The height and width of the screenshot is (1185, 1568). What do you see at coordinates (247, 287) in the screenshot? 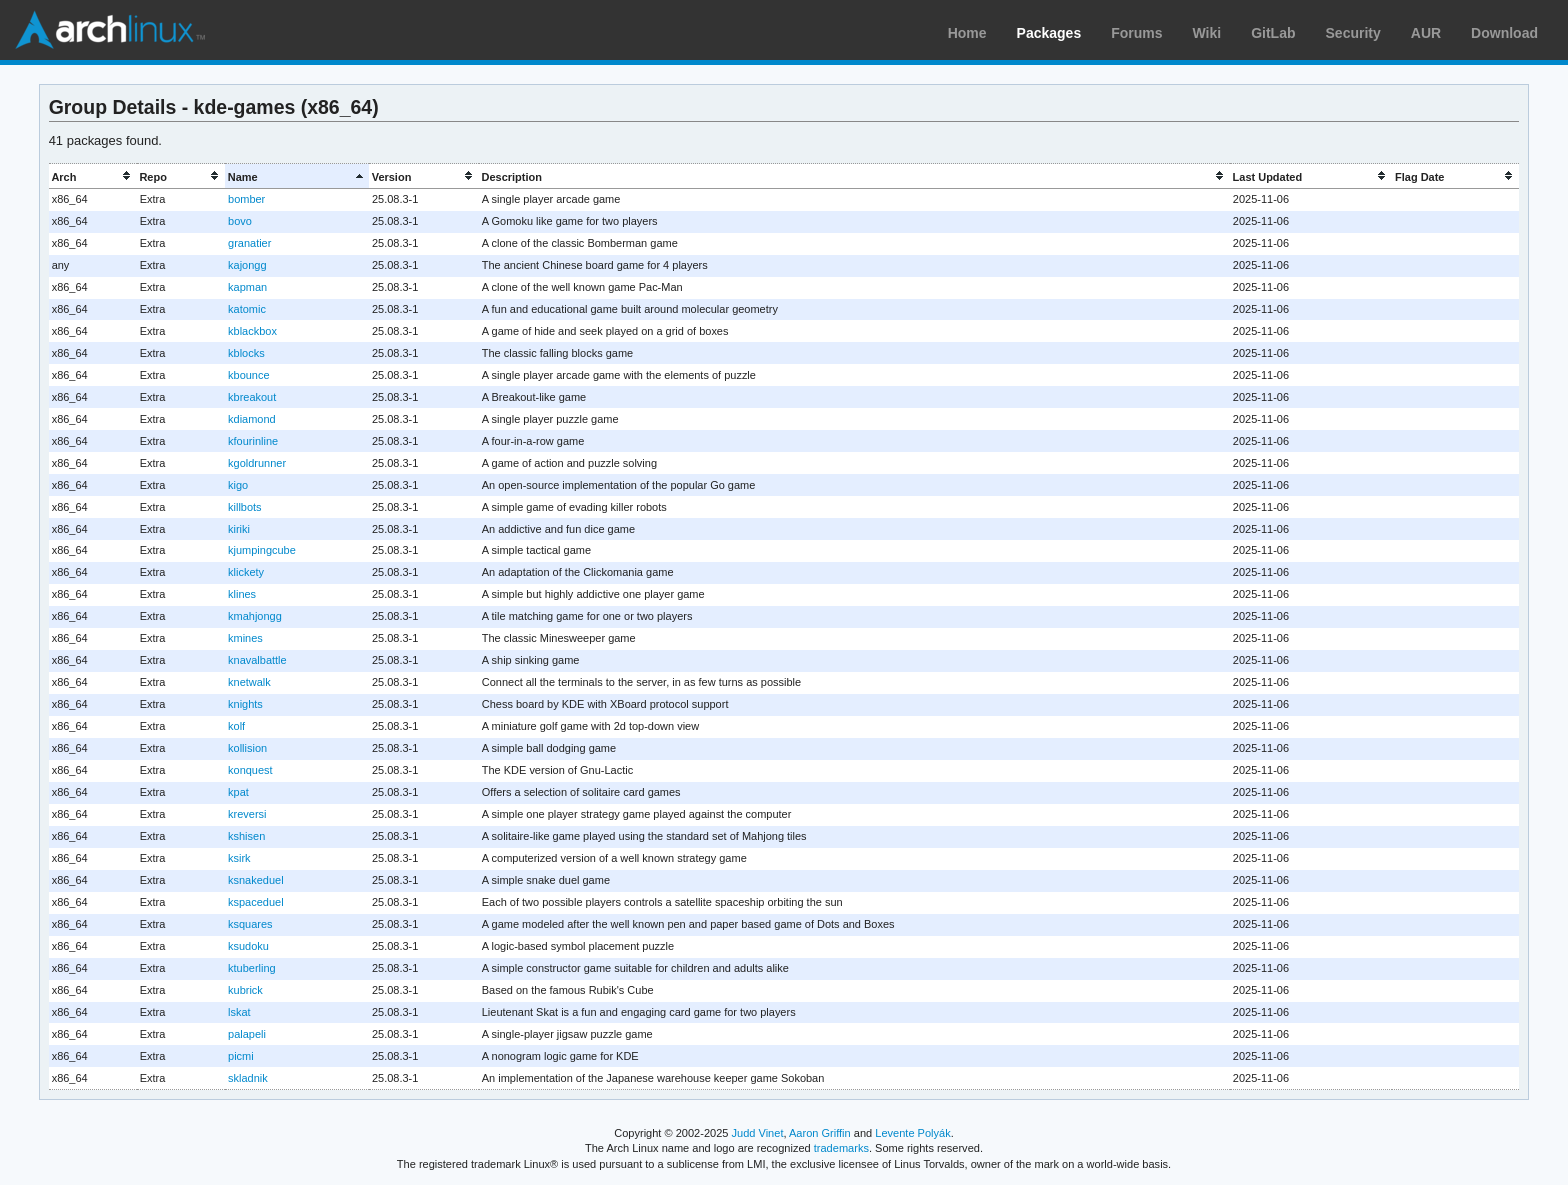
I see `kapman` at bounding box center [247, 287].